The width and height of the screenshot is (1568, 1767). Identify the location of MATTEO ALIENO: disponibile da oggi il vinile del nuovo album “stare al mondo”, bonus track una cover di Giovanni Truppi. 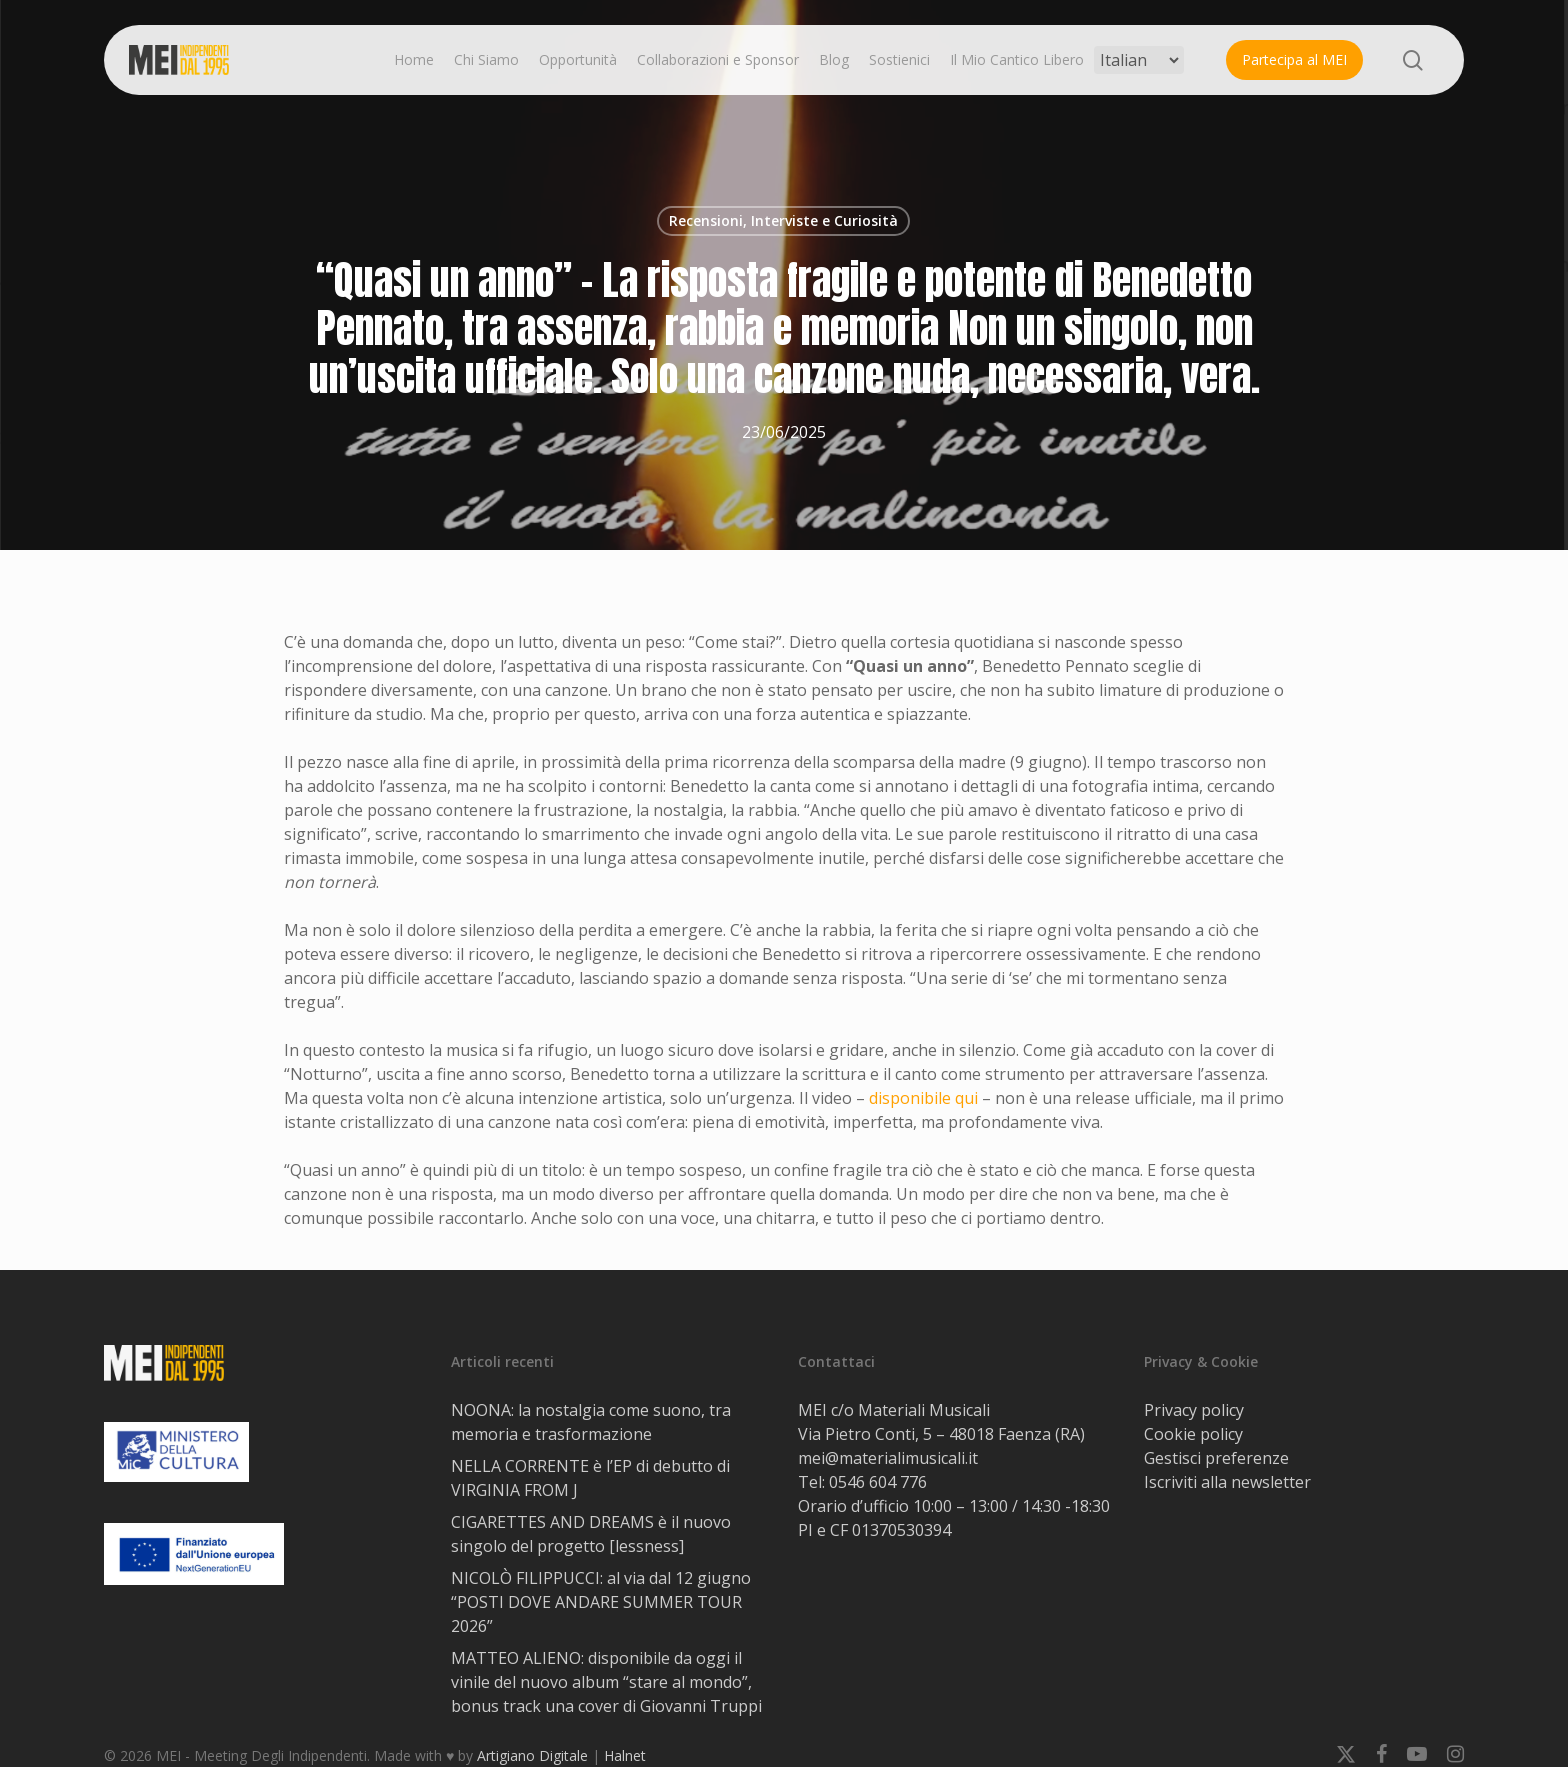
(606, 1682).